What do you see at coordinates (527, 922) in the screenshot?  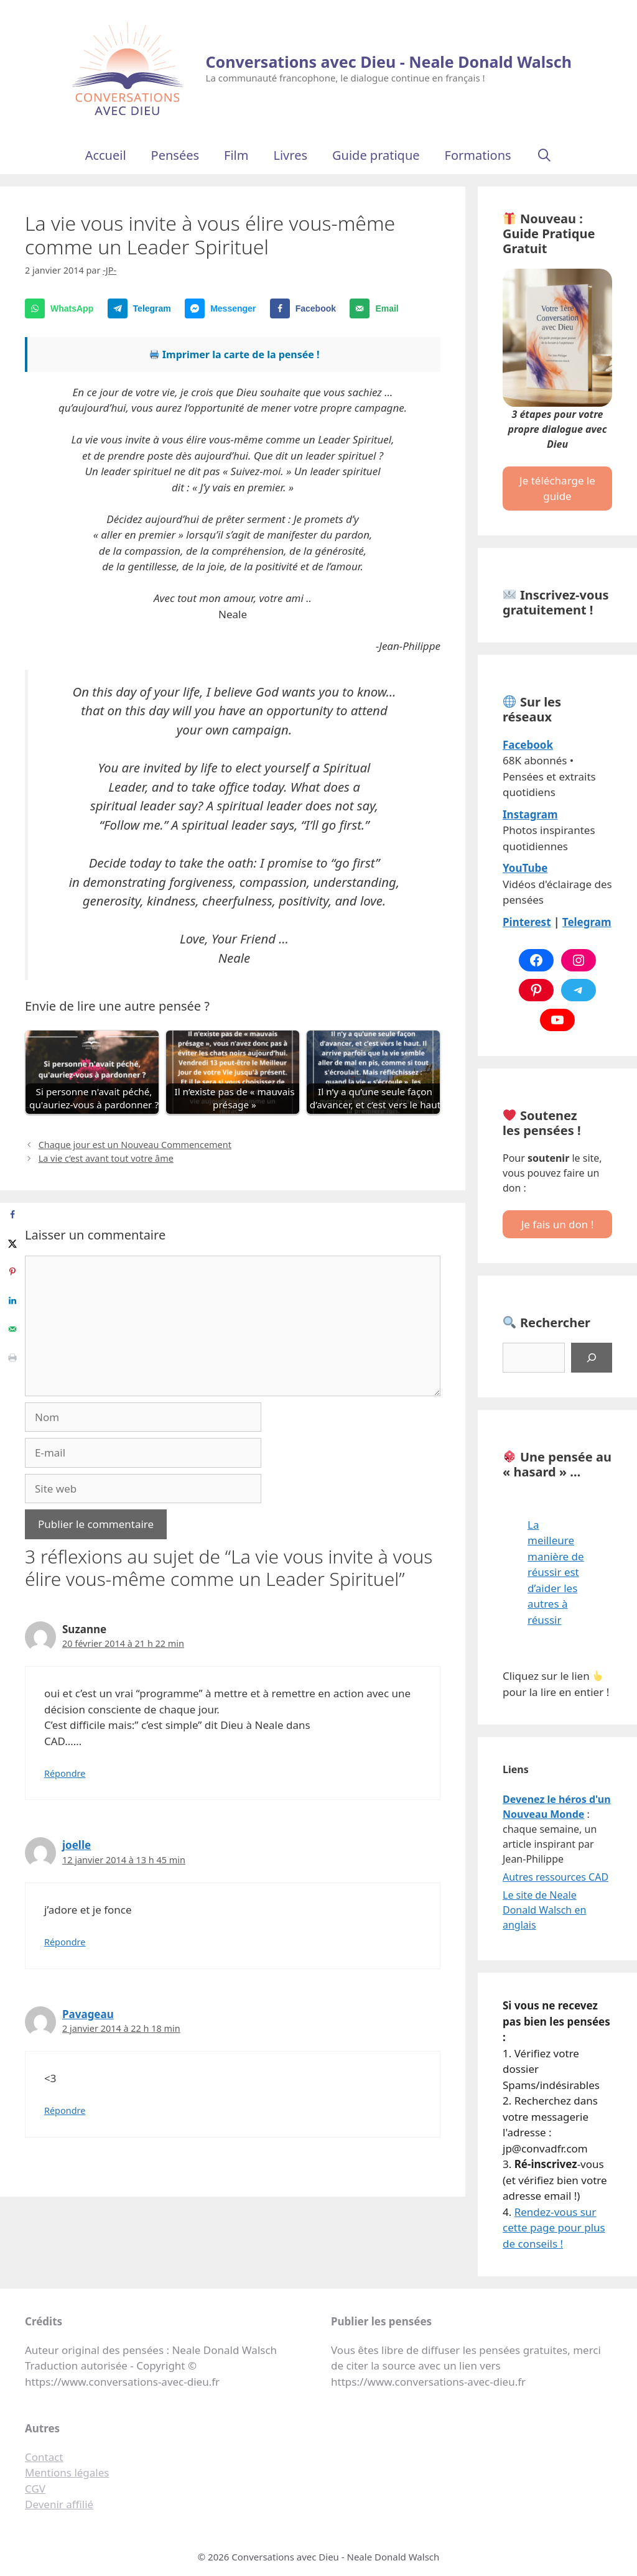 I see `Pinterest` at bounding box center [527, 922].